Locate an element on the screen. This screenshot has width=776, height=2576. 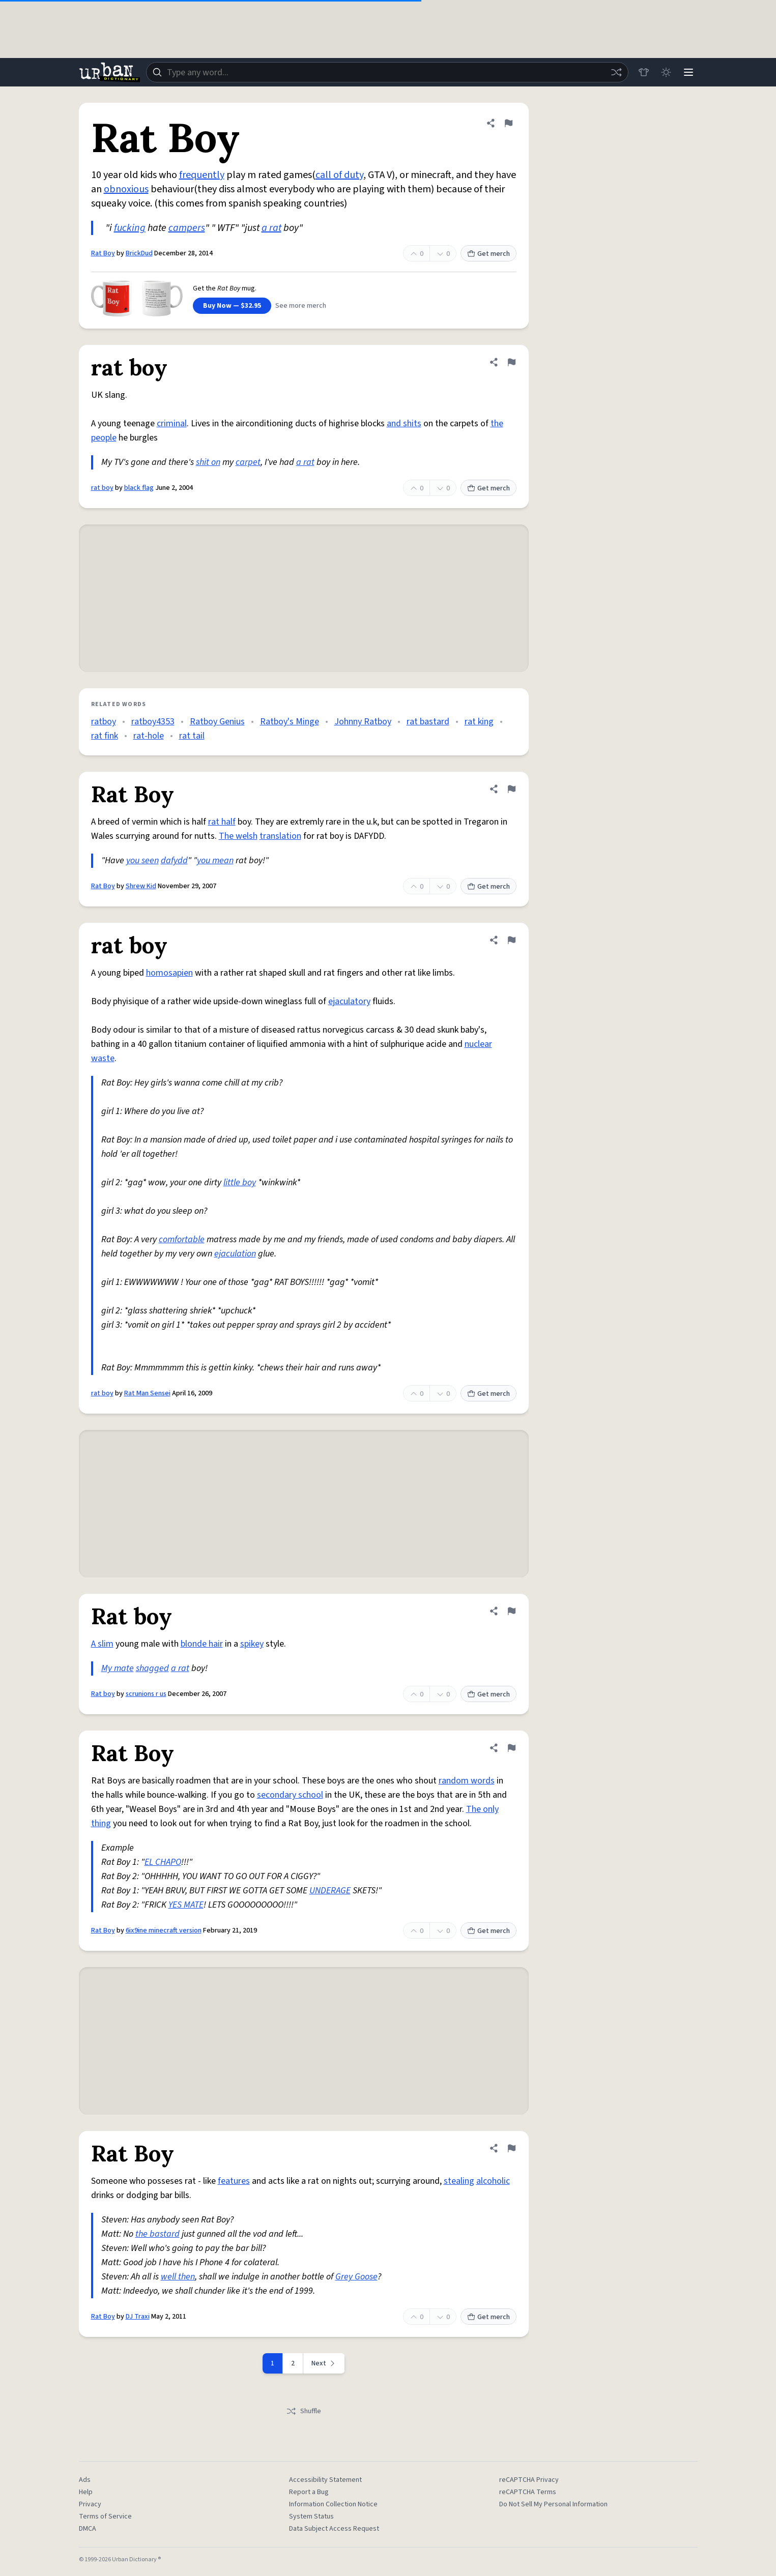
comfortable is located at coordinates (182, 1239).